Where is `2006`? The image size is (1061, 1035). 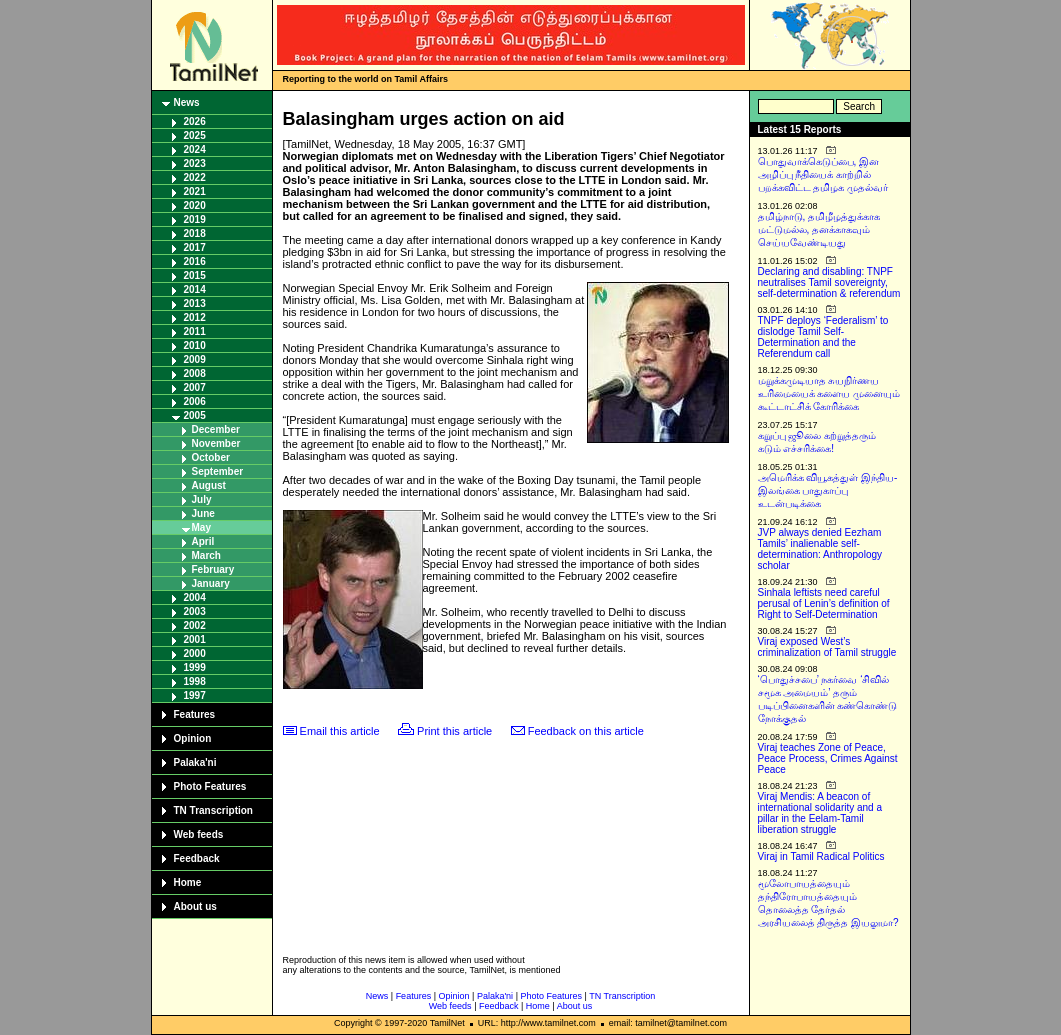 2006 is located at coordinates (195, 401).